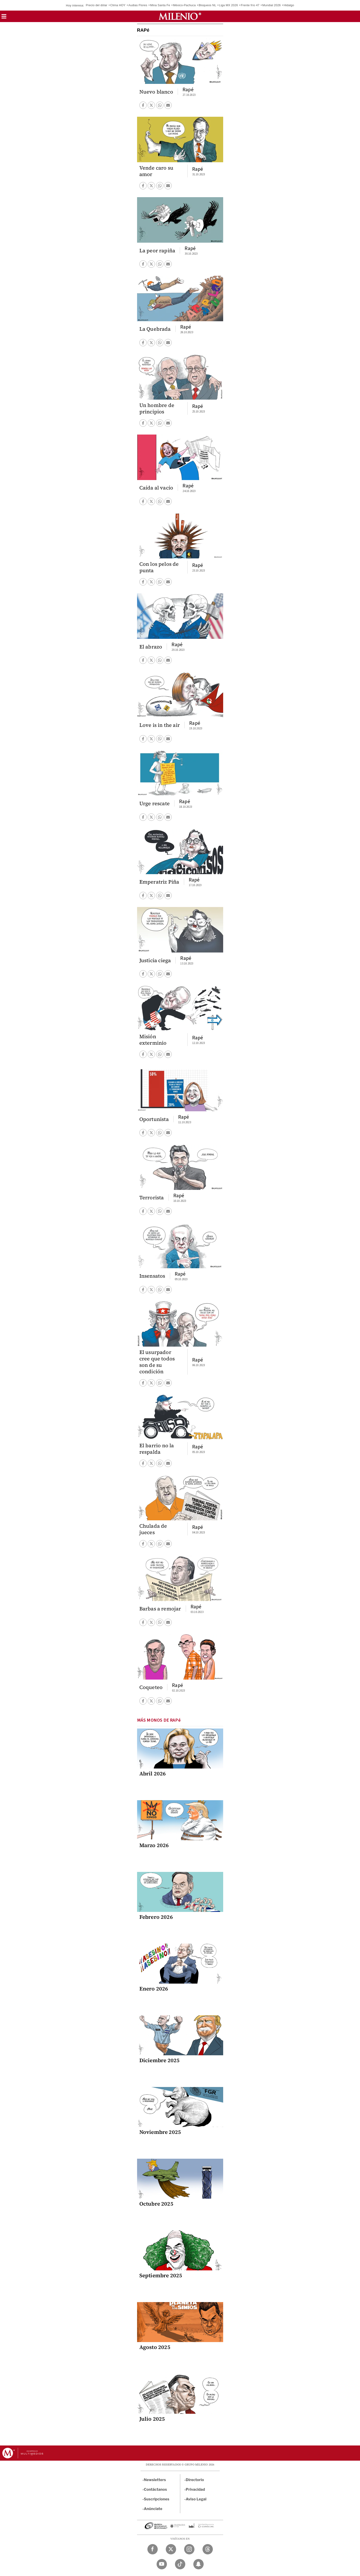 The width and height of the screenshot is (360, 2576). I want to click on Aviso Legal, so click(196, 2499).